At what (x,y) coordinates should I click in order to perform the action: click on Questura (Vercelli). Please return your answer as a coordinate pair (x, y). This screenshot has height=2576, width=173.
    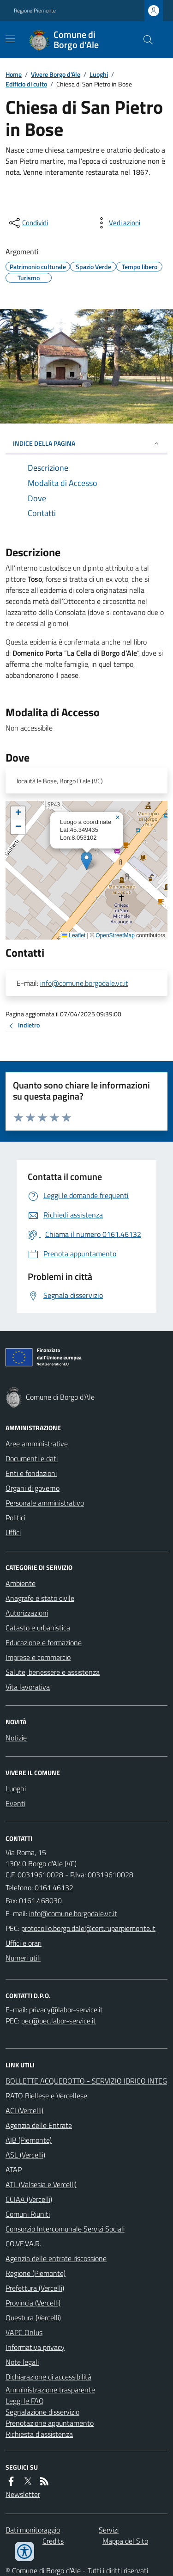
    Looking at the image, I should click on (33, 2317).